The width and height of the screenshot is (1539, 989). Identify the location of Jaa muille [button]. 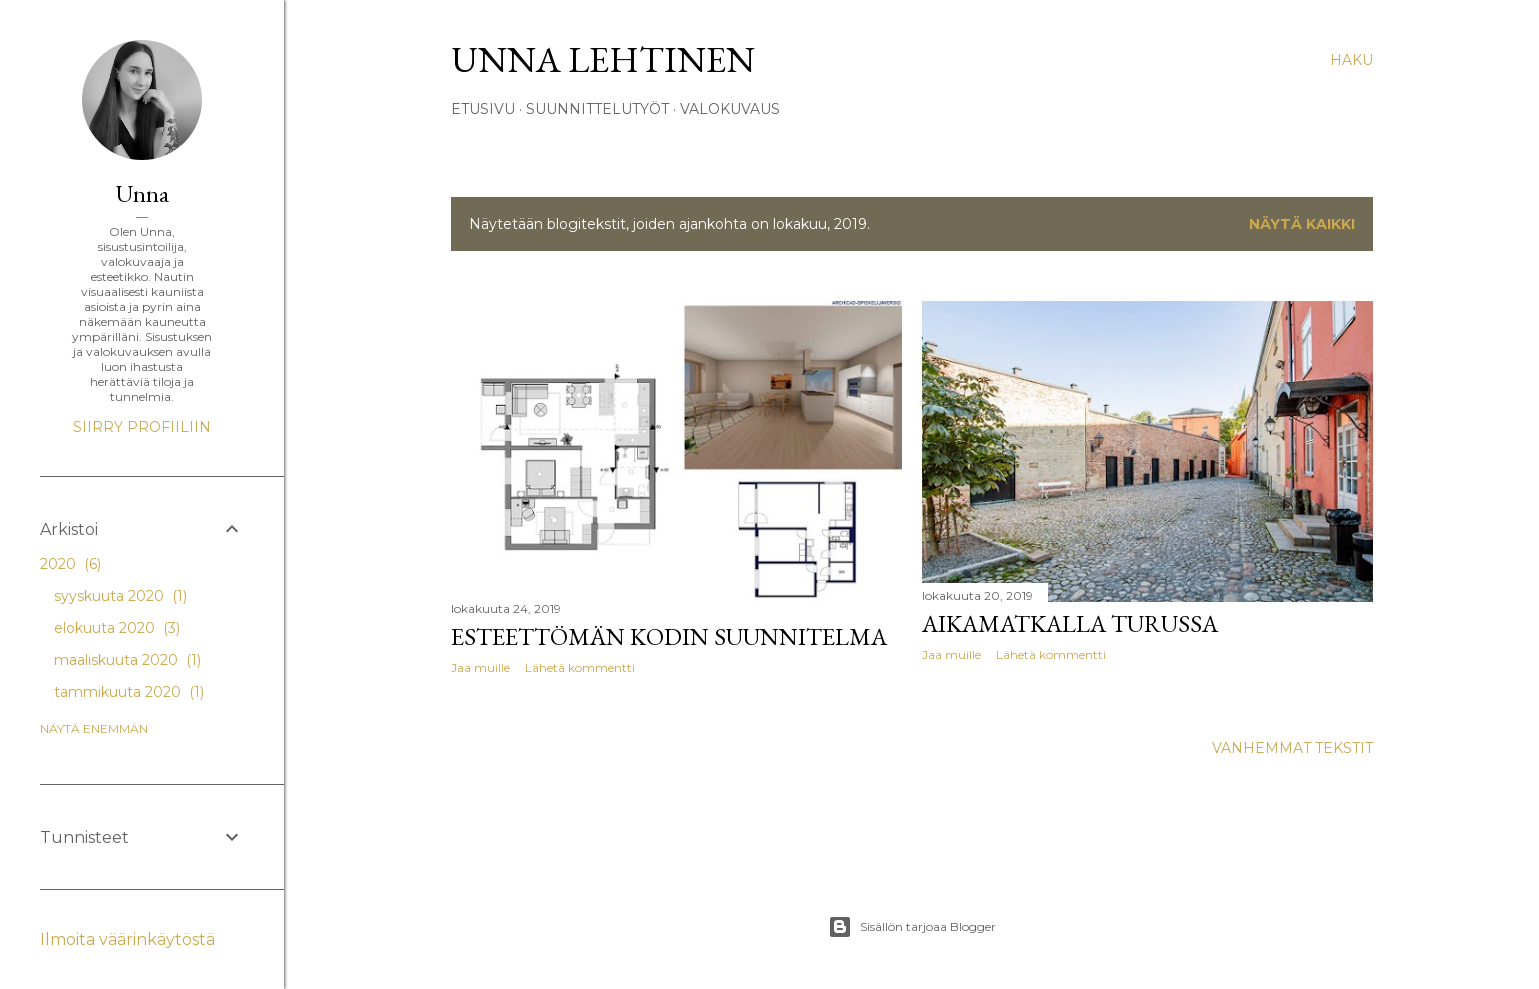
(480, 667).